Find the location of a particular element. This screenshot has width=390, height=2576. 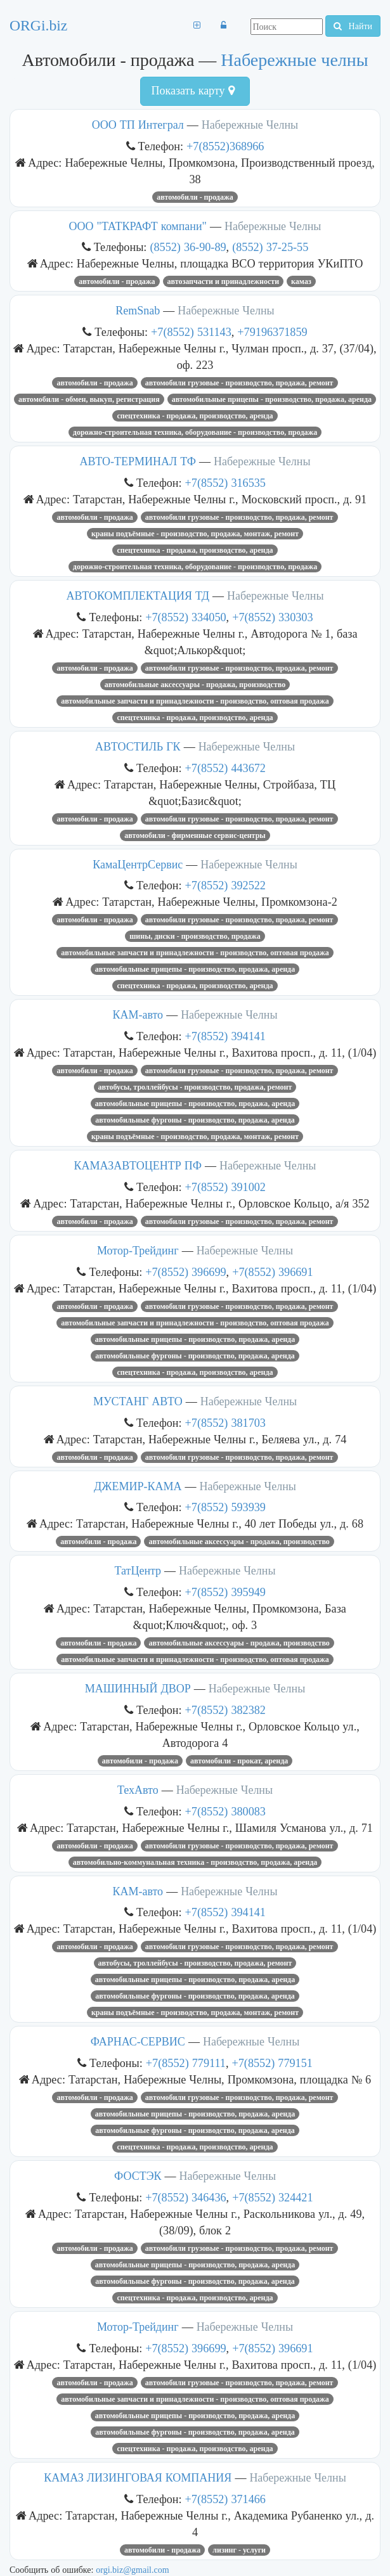

Автомобили - продажа is located at coordinates (195, 197).